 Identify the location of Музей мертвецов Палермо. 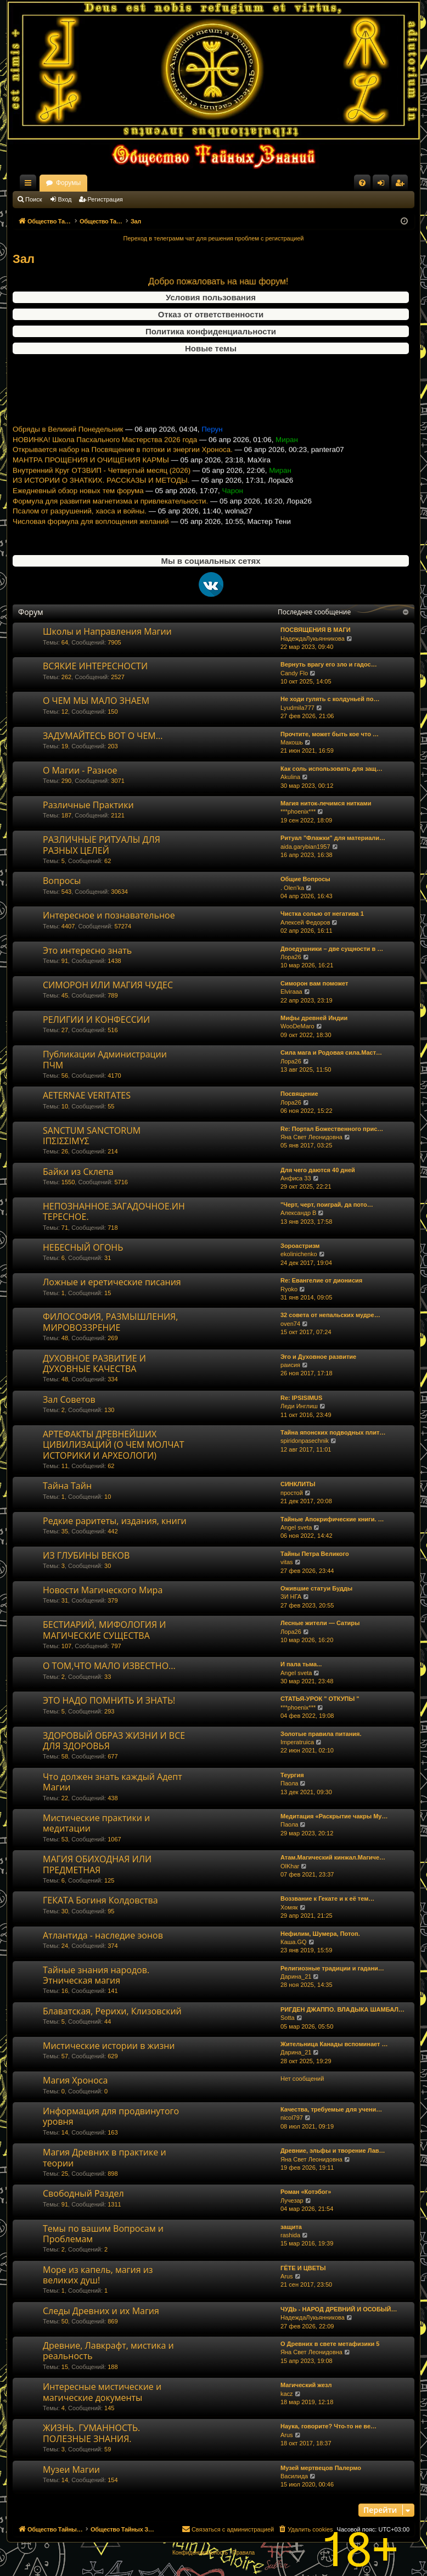
(320, 2468).